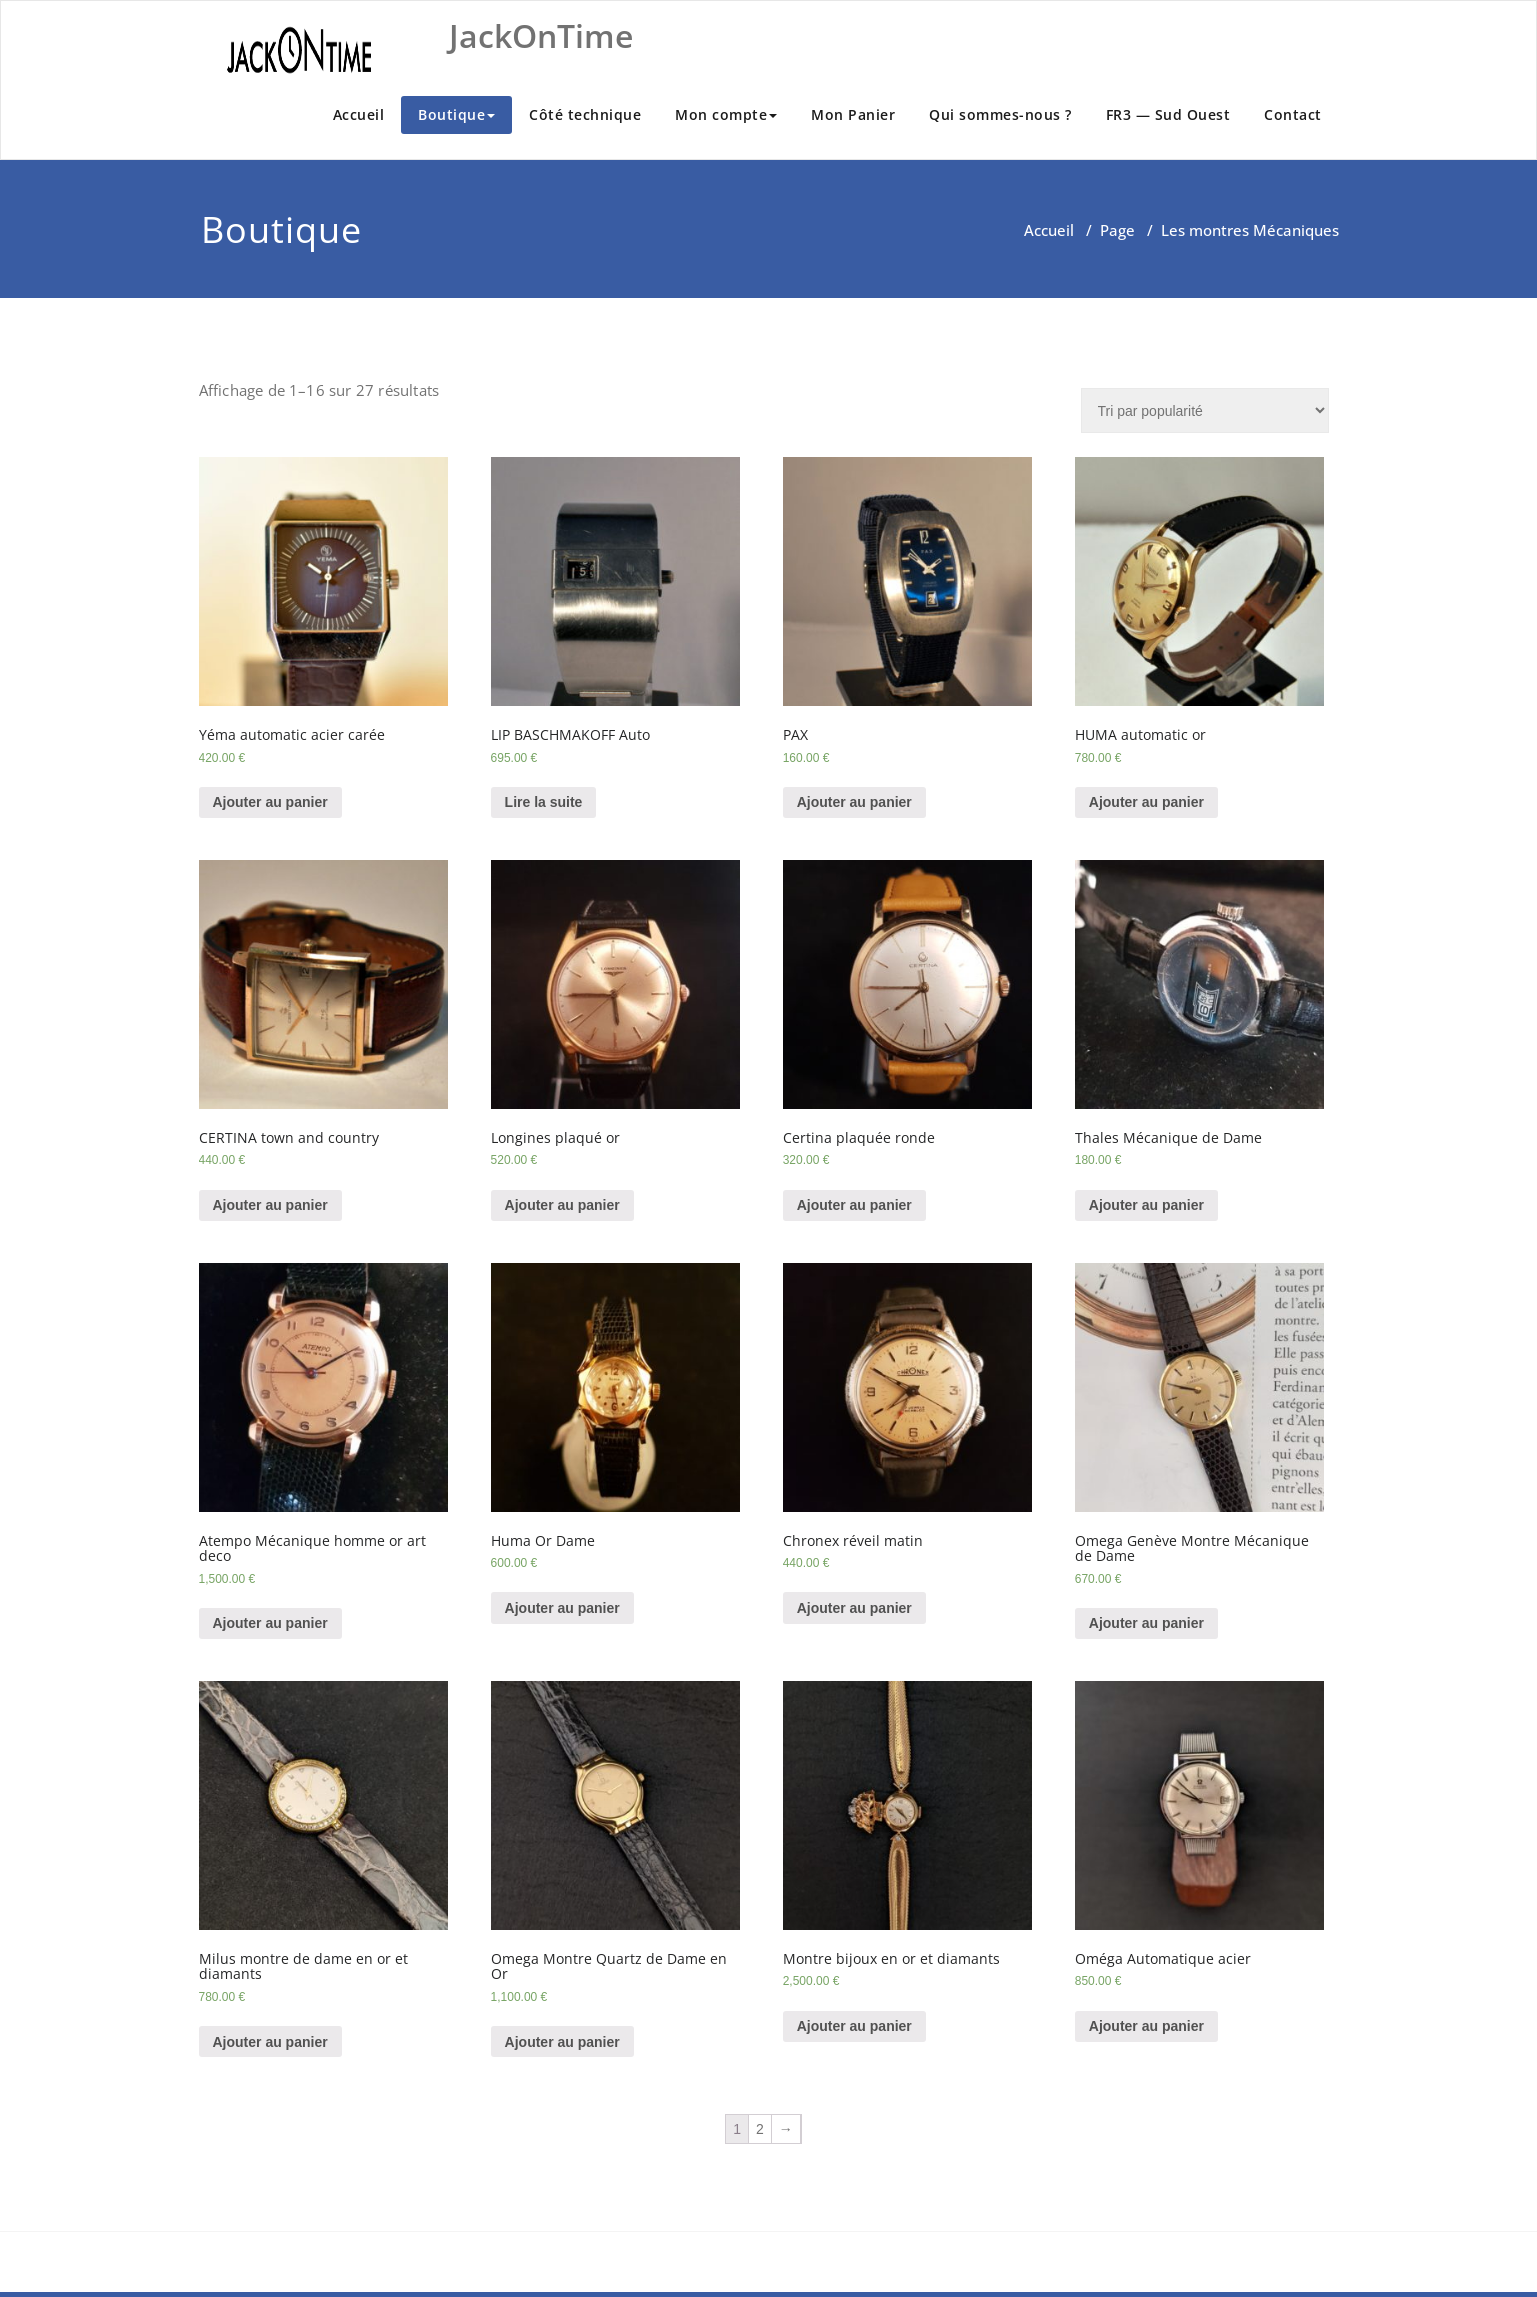  I want to click on Boutique, so click(456, 114).